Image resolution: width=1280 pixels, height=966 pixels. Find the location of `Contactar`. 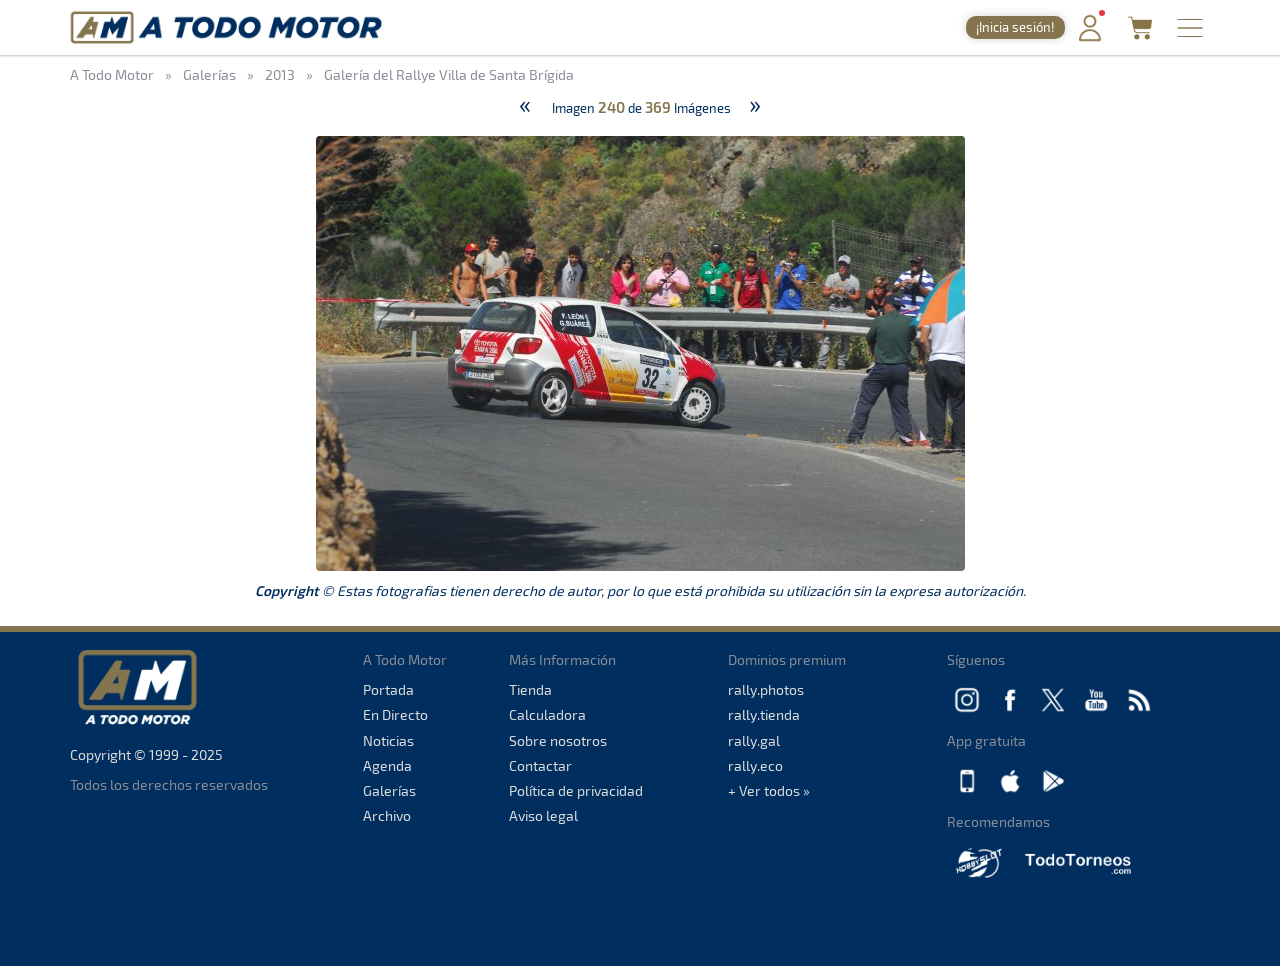

Contactar is located at coordinates (540, 765).